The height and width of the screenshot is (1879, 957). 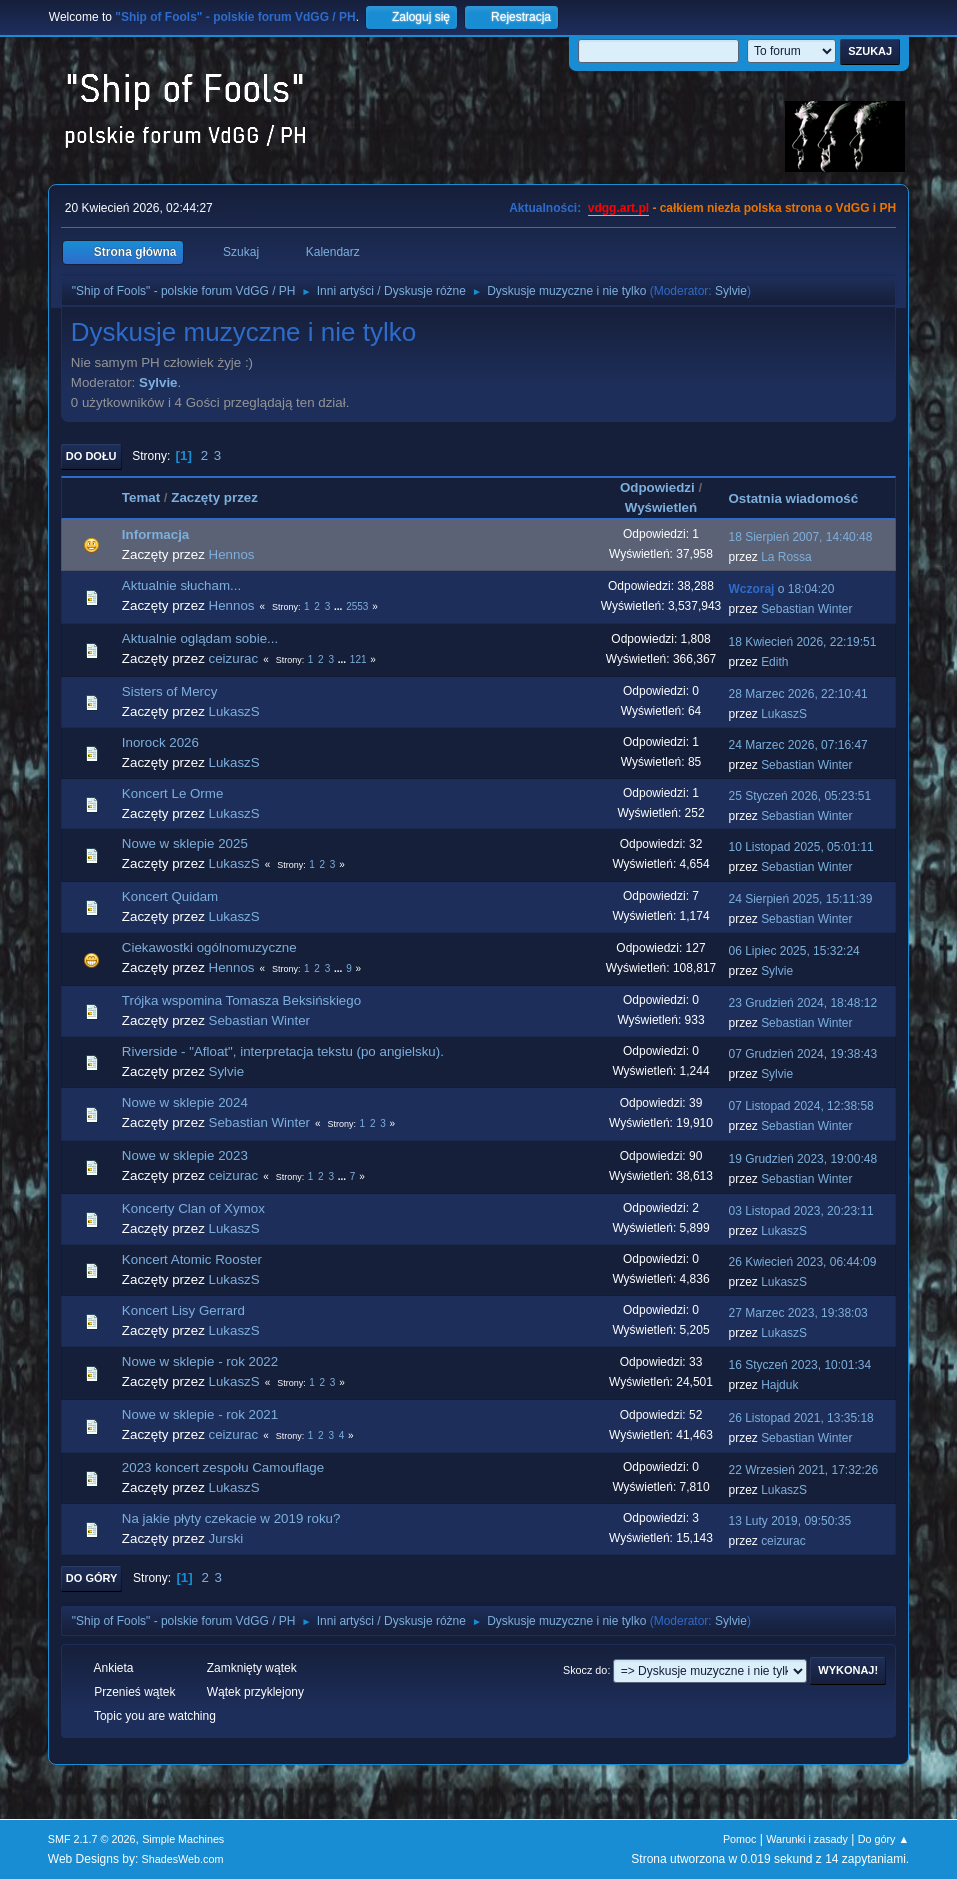 I want to click on 25 Styczeń 2026, 05:23:51, so click(x=799, y=796).